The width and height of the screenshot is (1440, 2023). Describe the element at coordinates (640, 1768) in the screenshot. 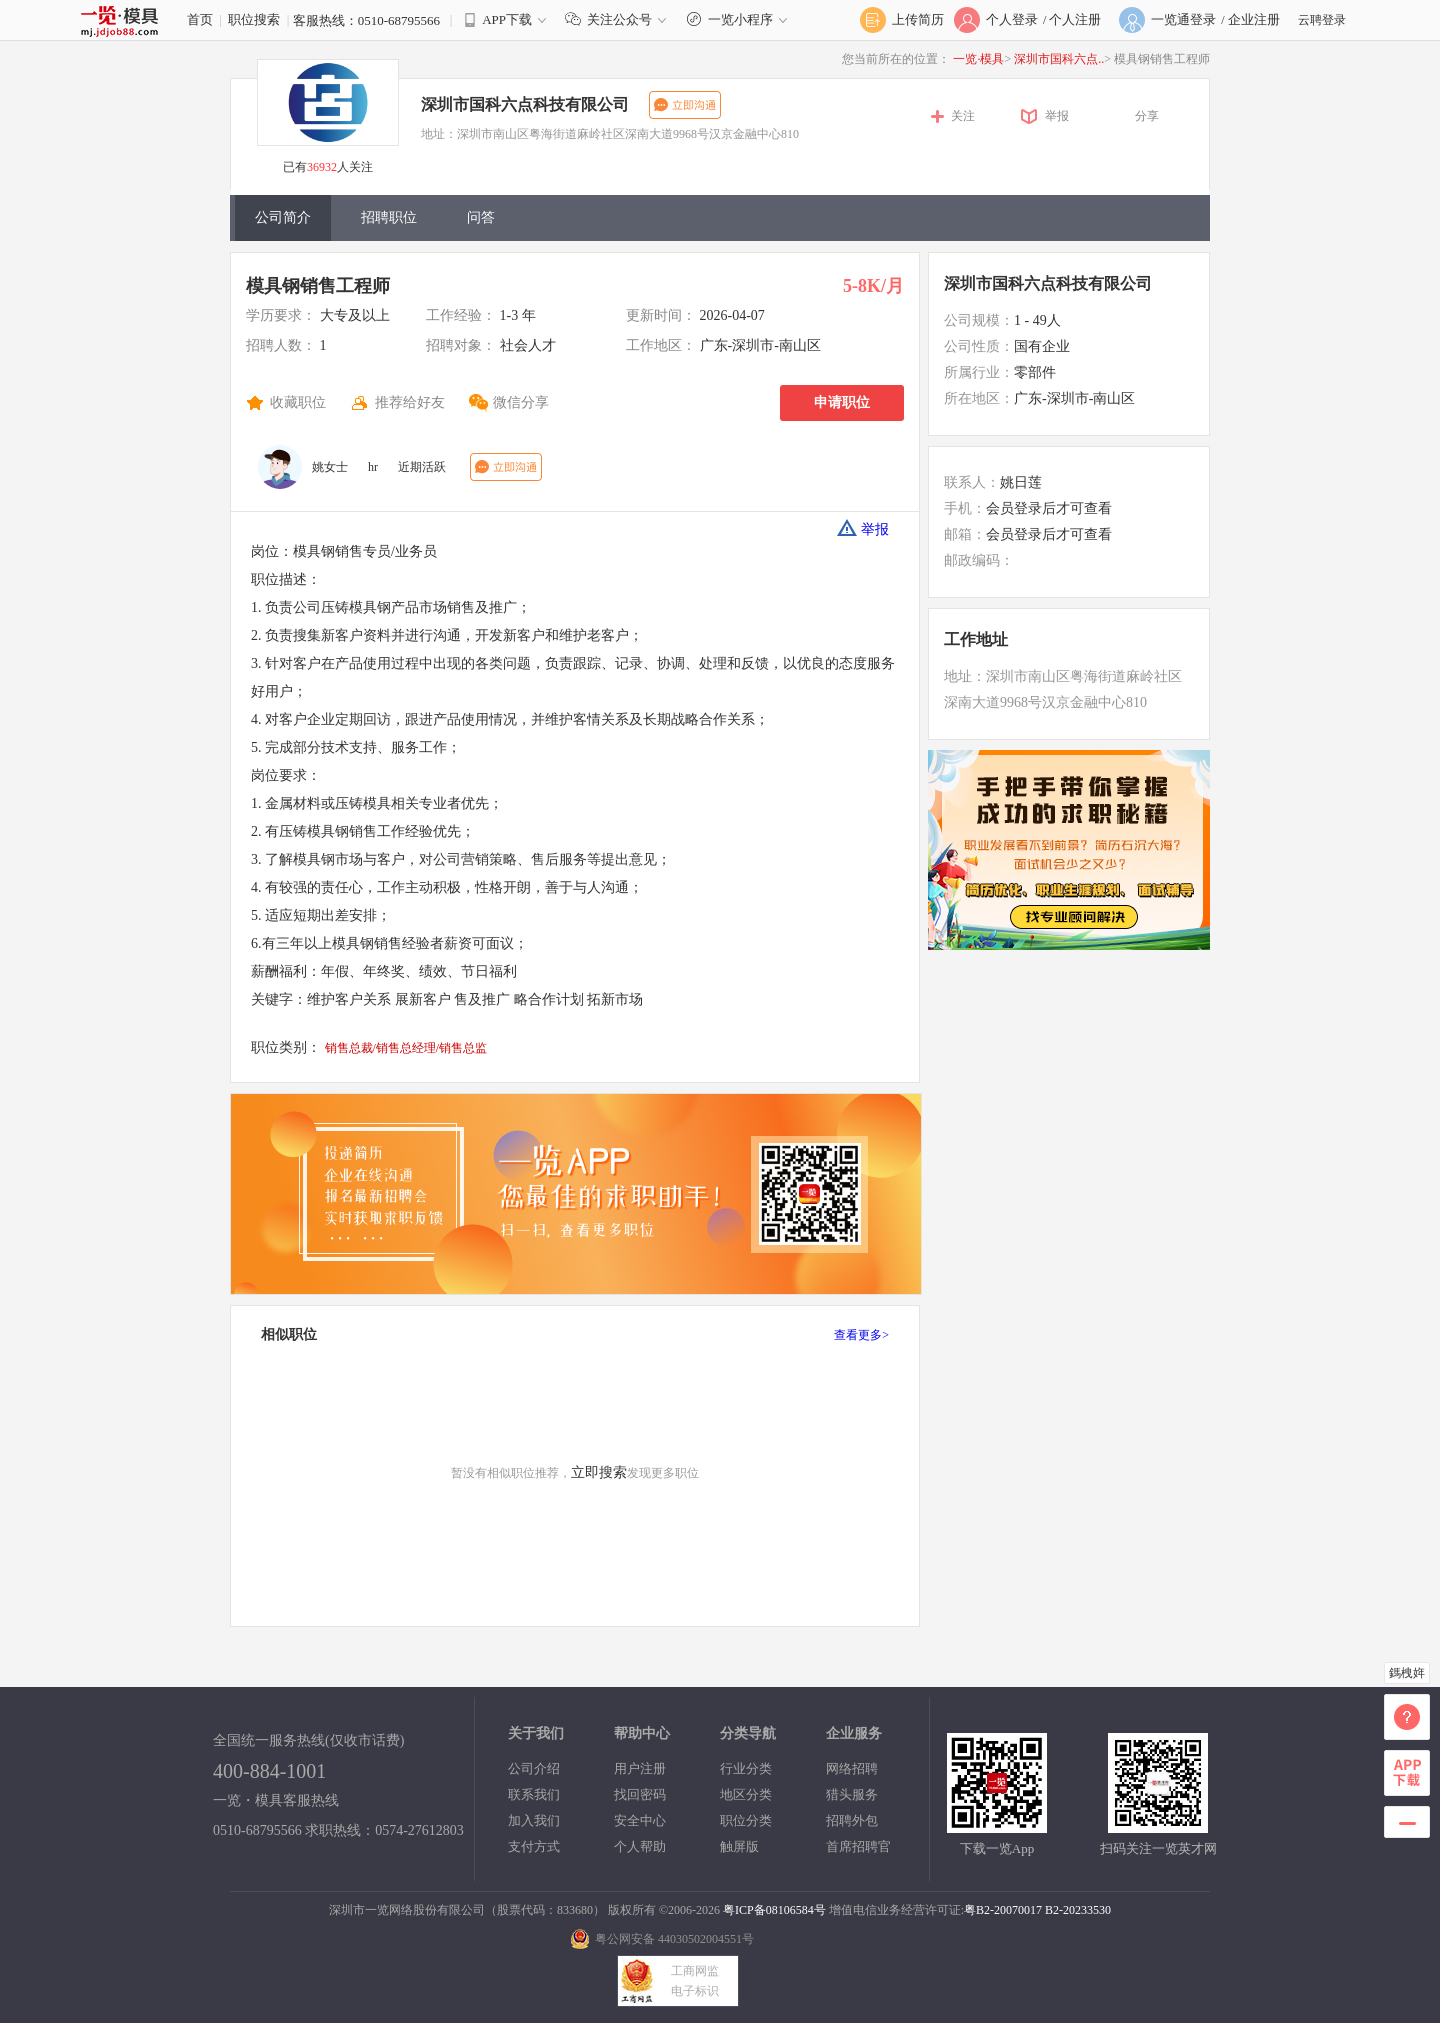

I see `用户注册` at that location.